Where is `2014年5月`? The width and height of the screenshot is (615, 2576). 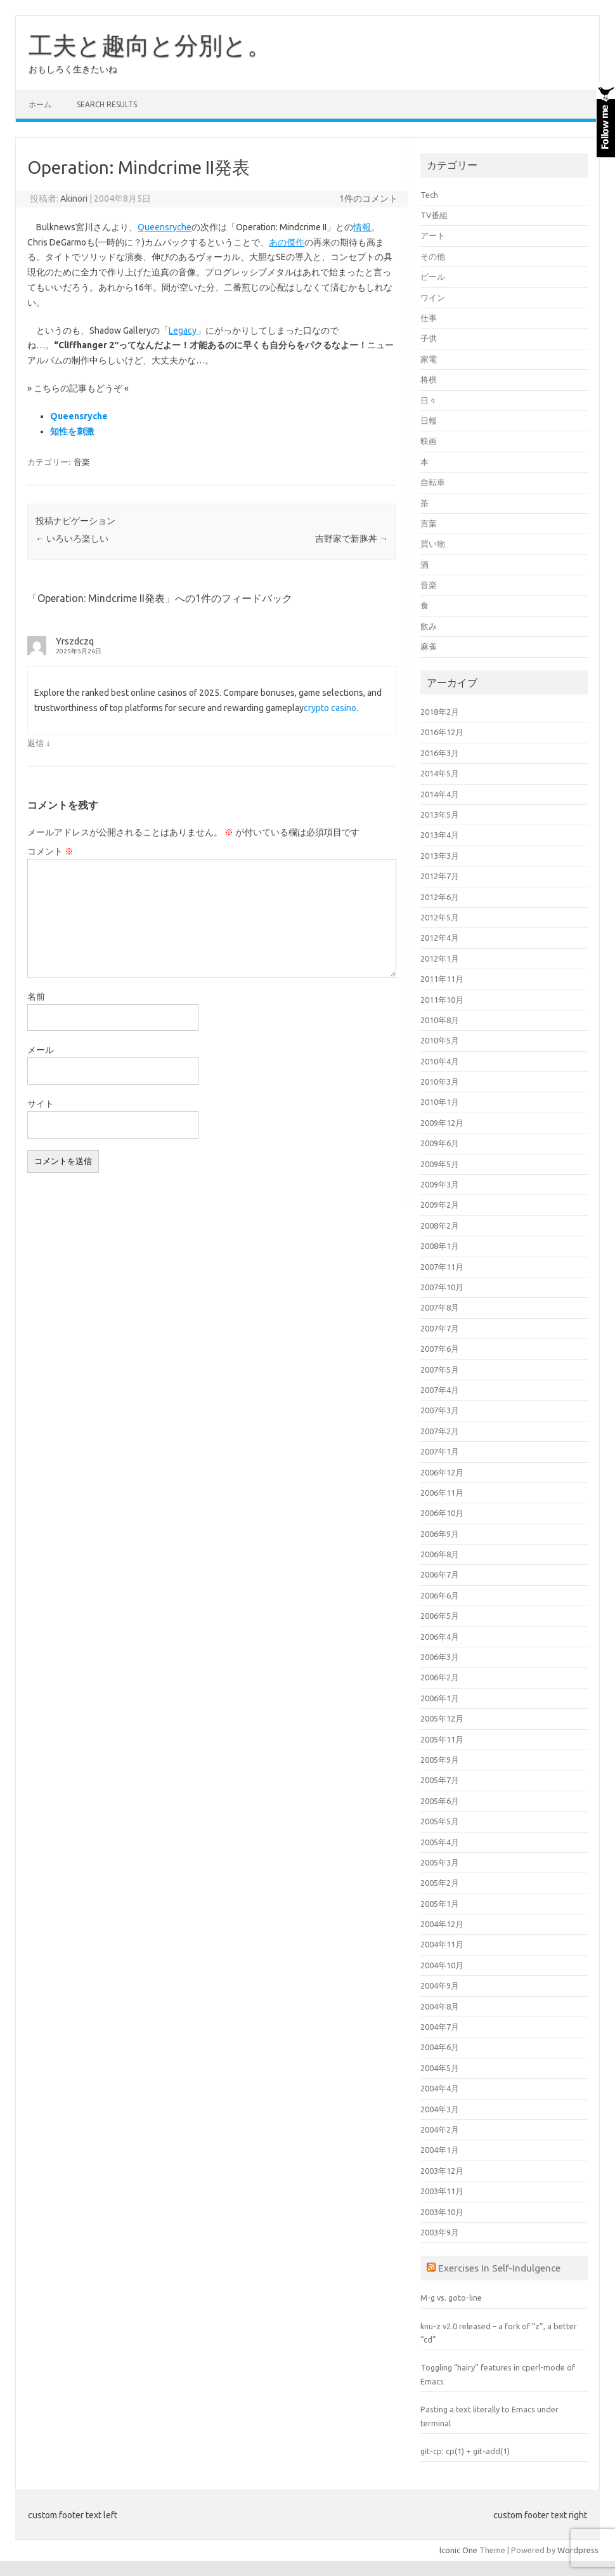 2014年5月 is located at coordinates (439, 773).